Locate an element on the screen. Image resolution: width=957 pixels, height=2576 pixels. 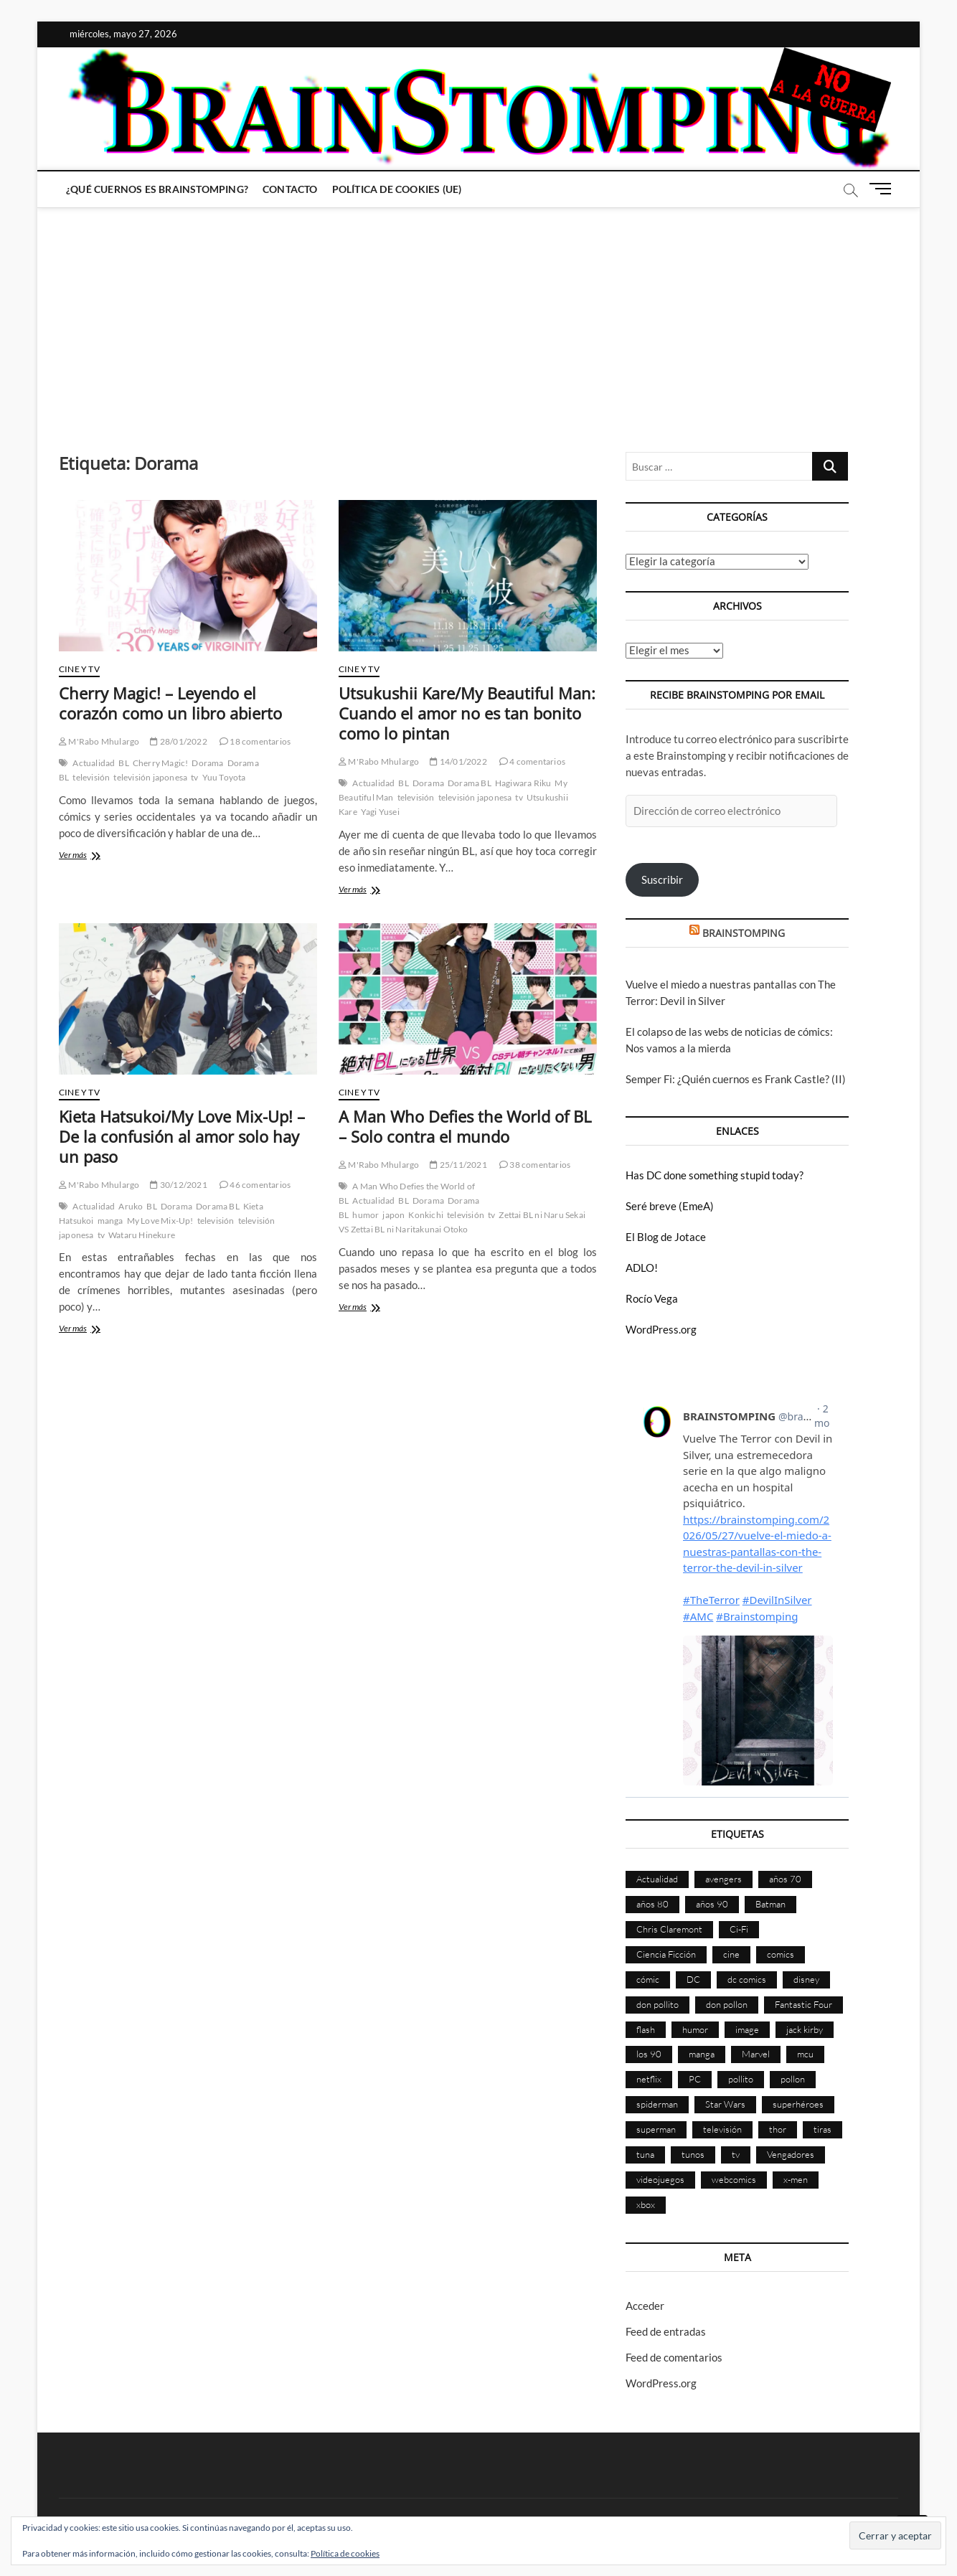
Acceder is located at coordinates (645, 2305).